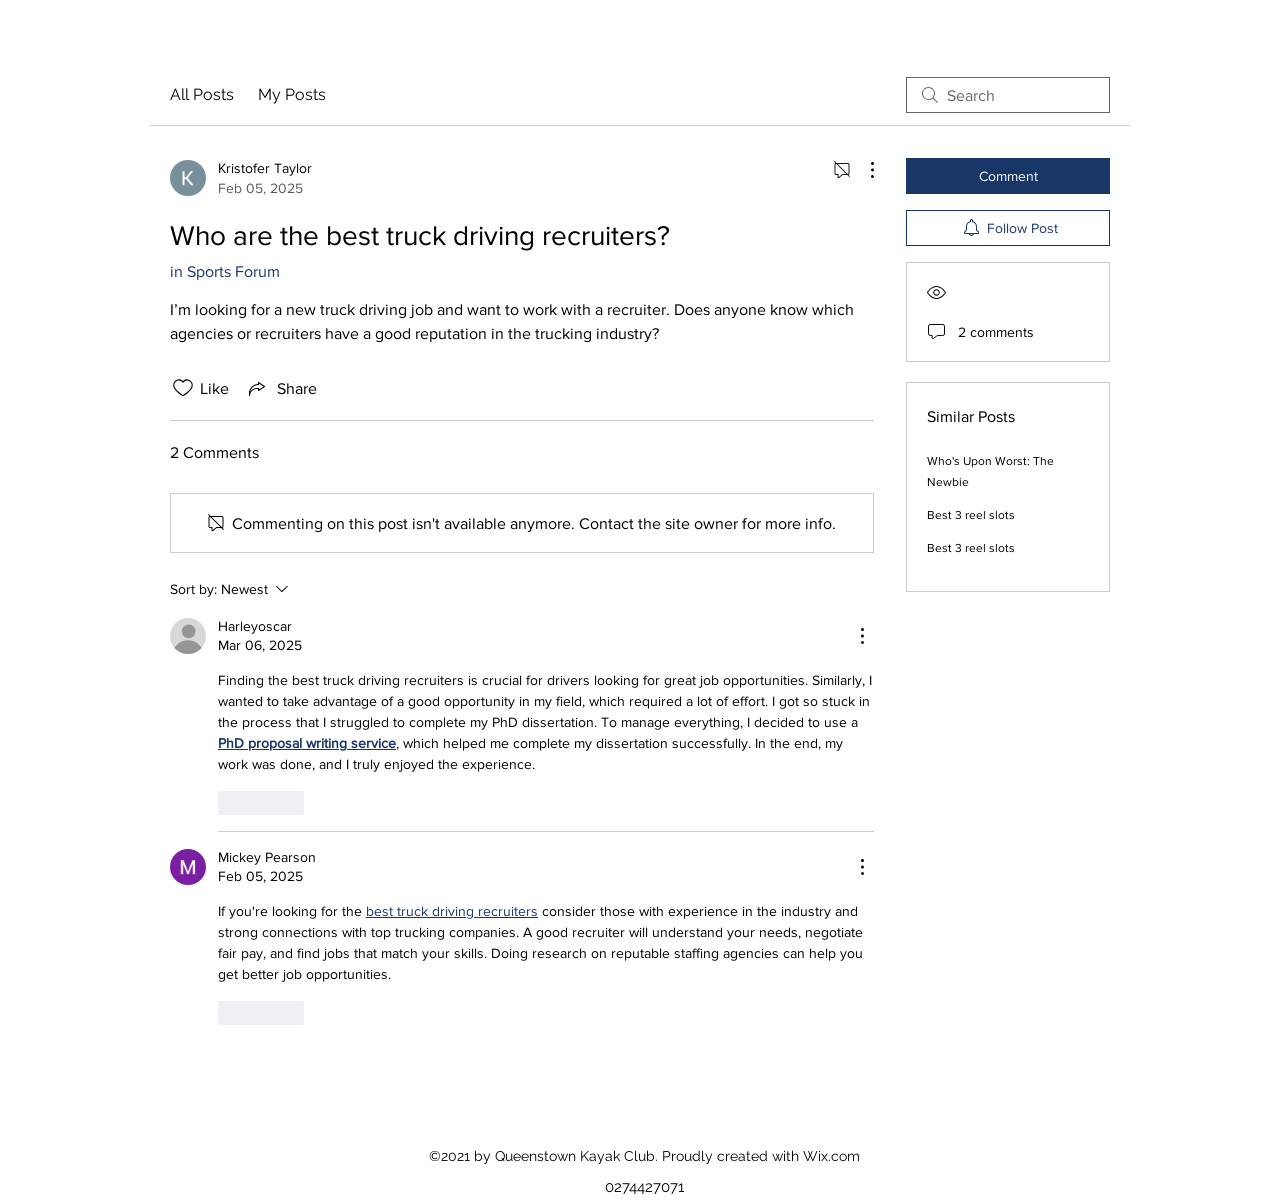 This screenshot has height=1202, width=1280. Describe the element at coordinates (971, 515) in the screenshot. I see `Best 3 reel slots` at that location.